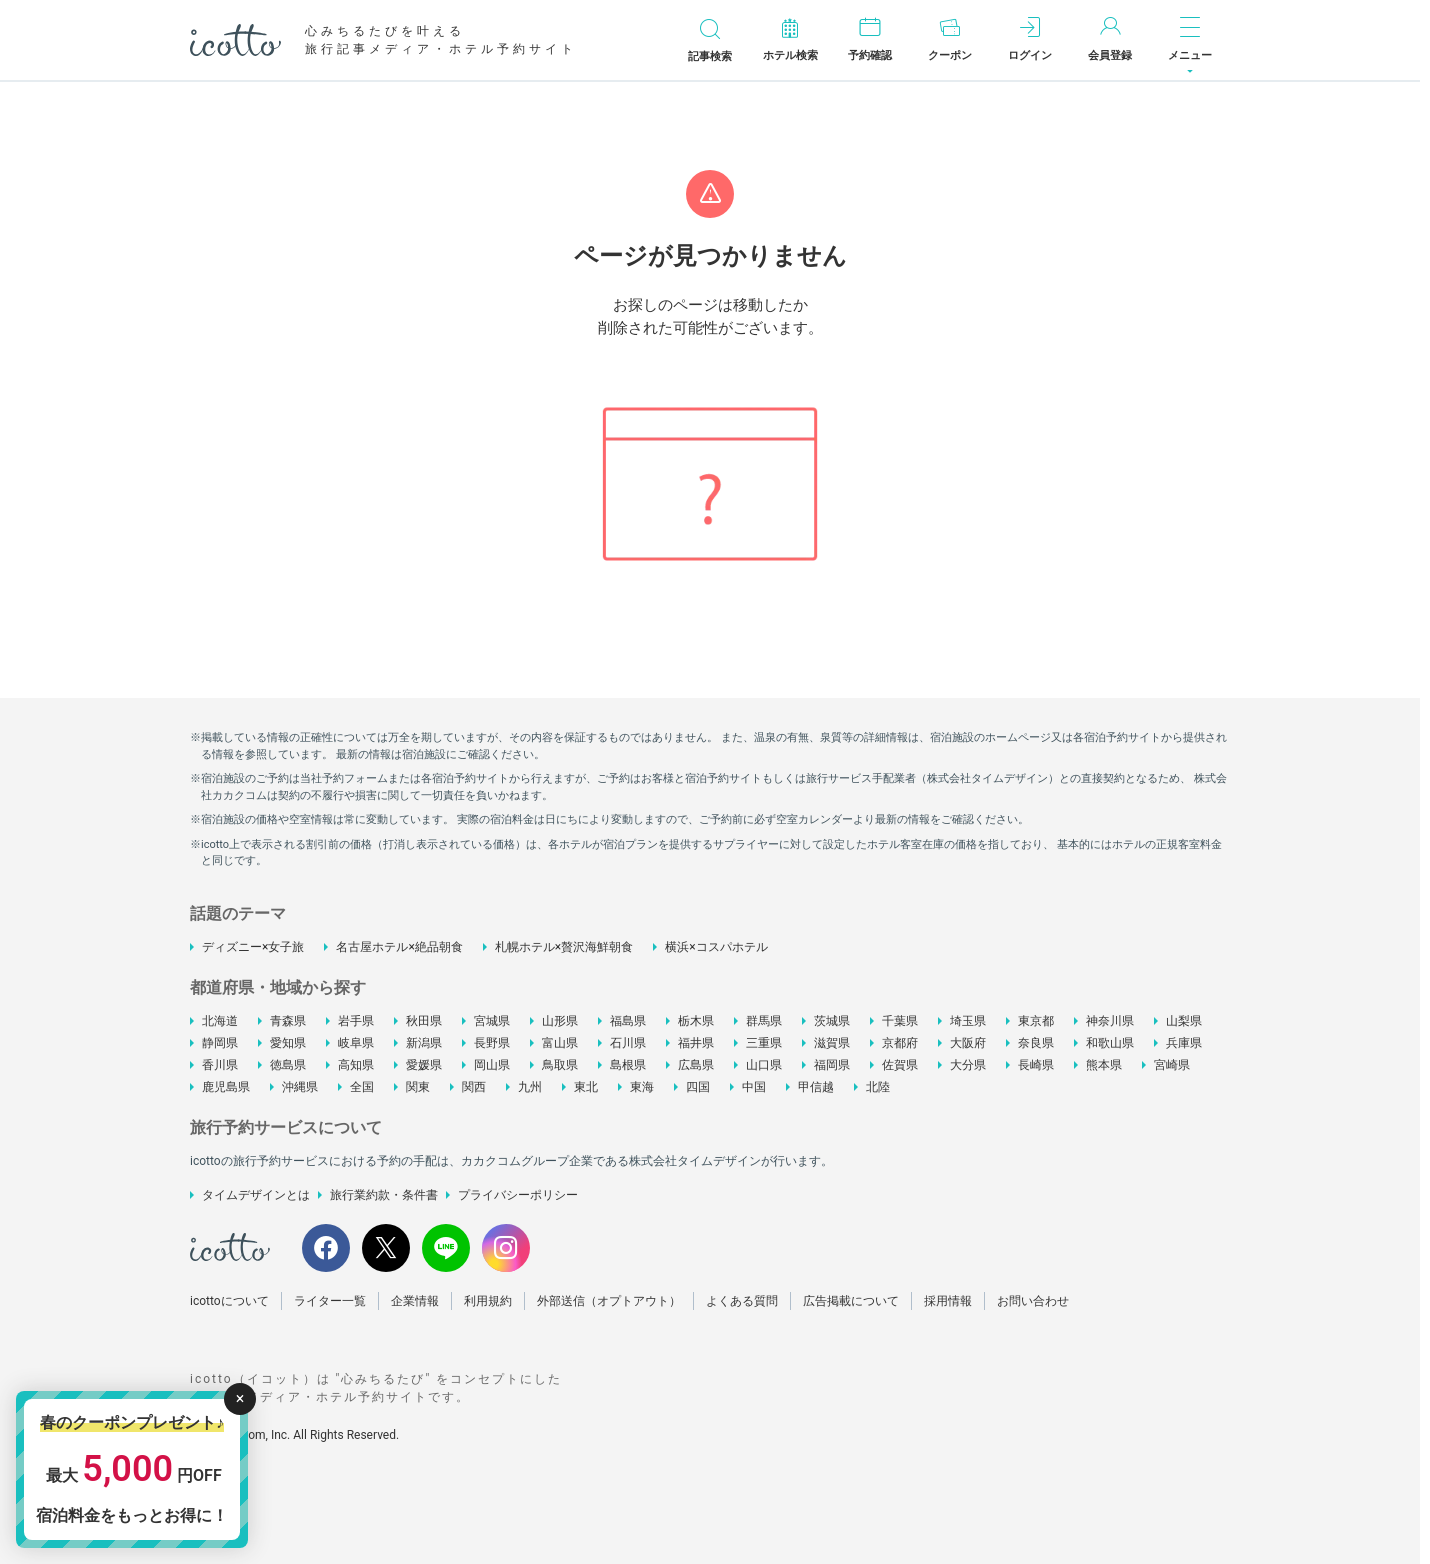  Describe the element at coordinates (399, 947) in the screenshot. I see `名古屋ホテル×絶品朝食` at that location.